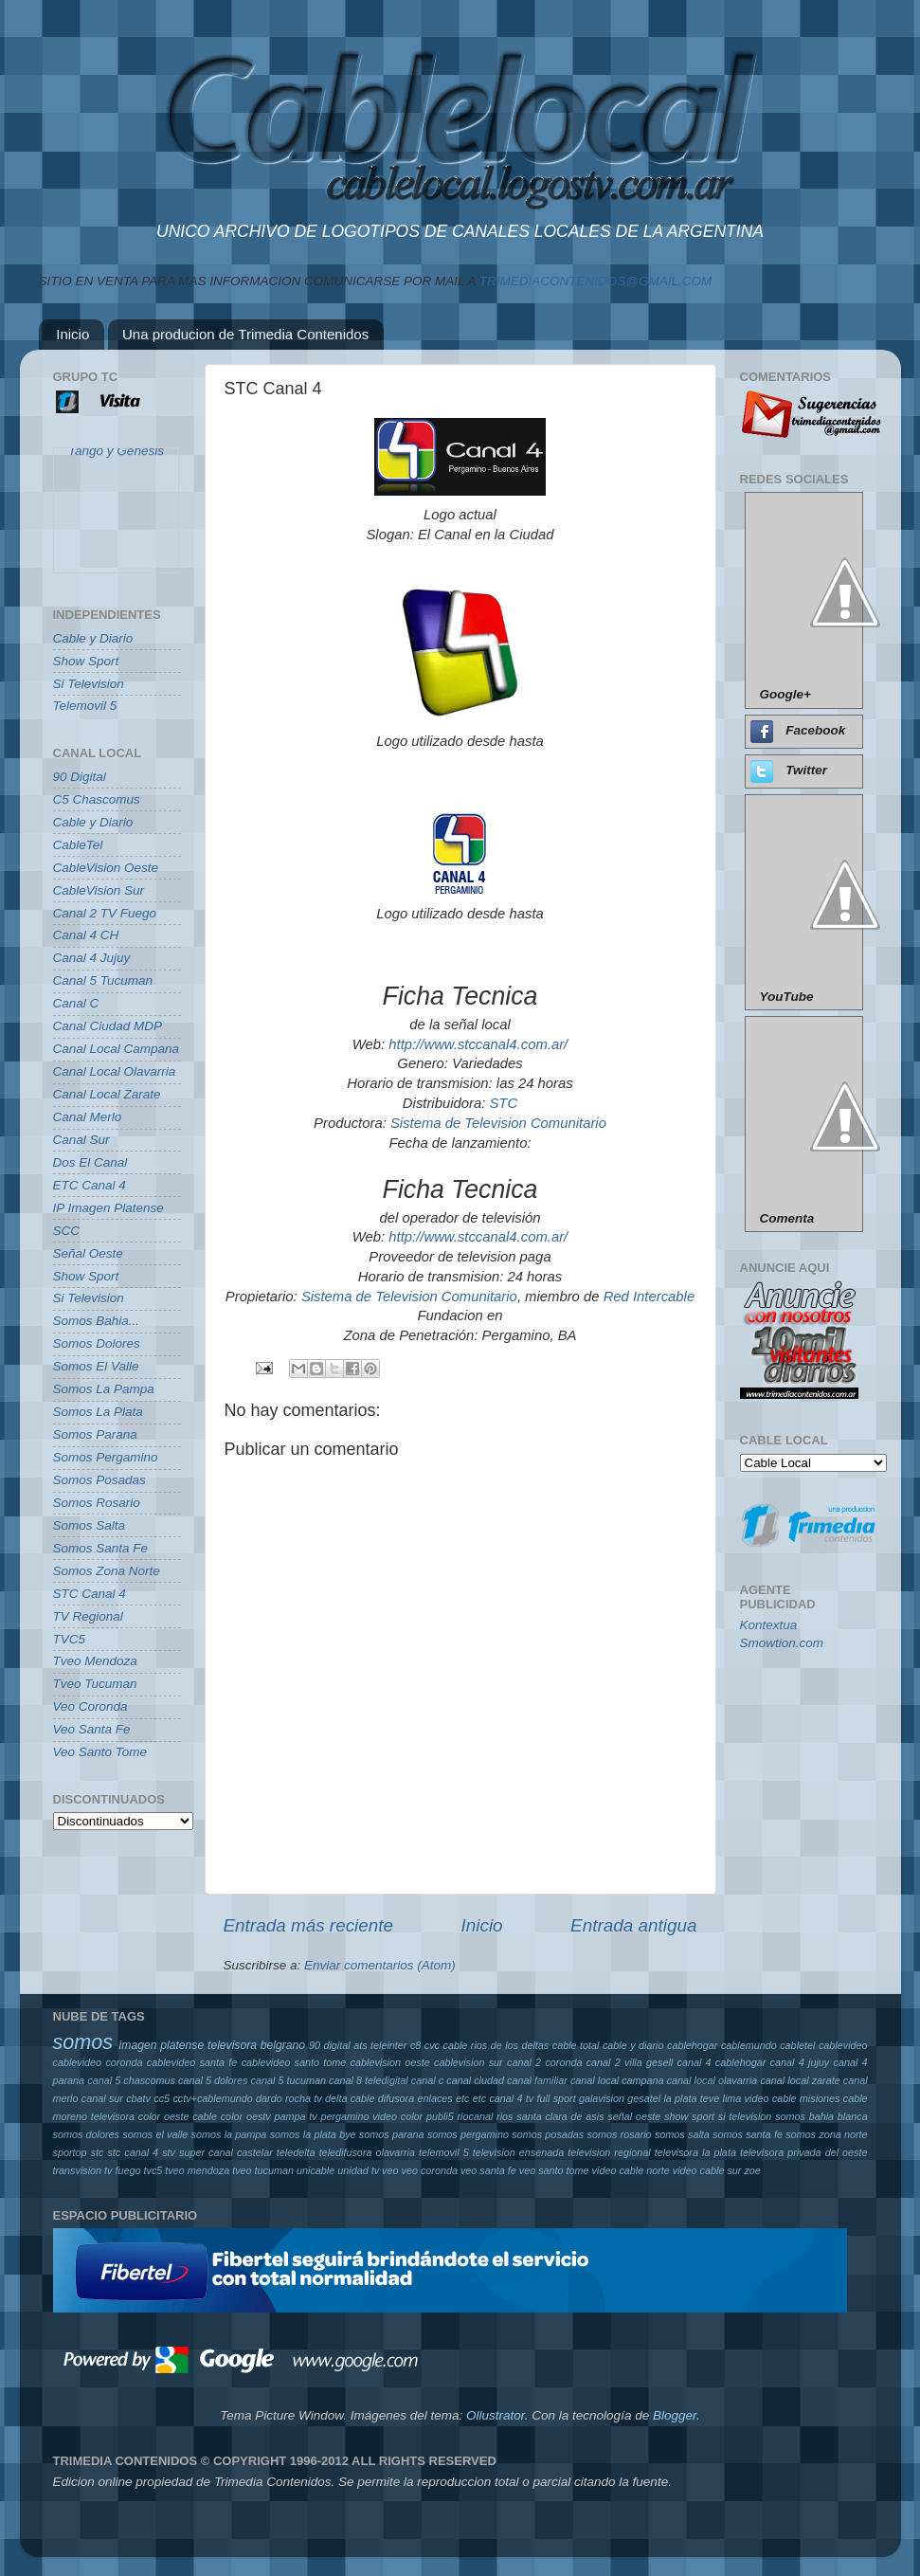  Describe the element at coordinates (595, 281) in the screenshot. I see `TRIMEDIACONTENIDOS@GMAIL.COM` at that location.